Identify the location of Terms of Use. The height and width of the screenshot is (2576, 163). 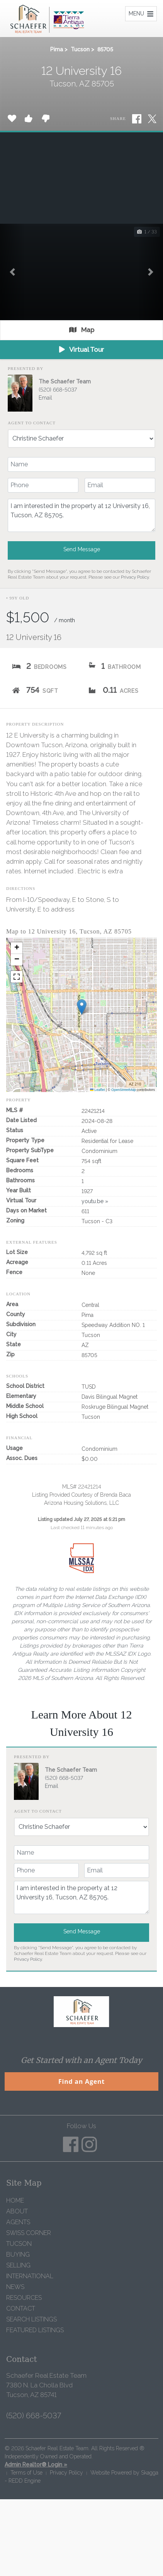
(26, 2473).